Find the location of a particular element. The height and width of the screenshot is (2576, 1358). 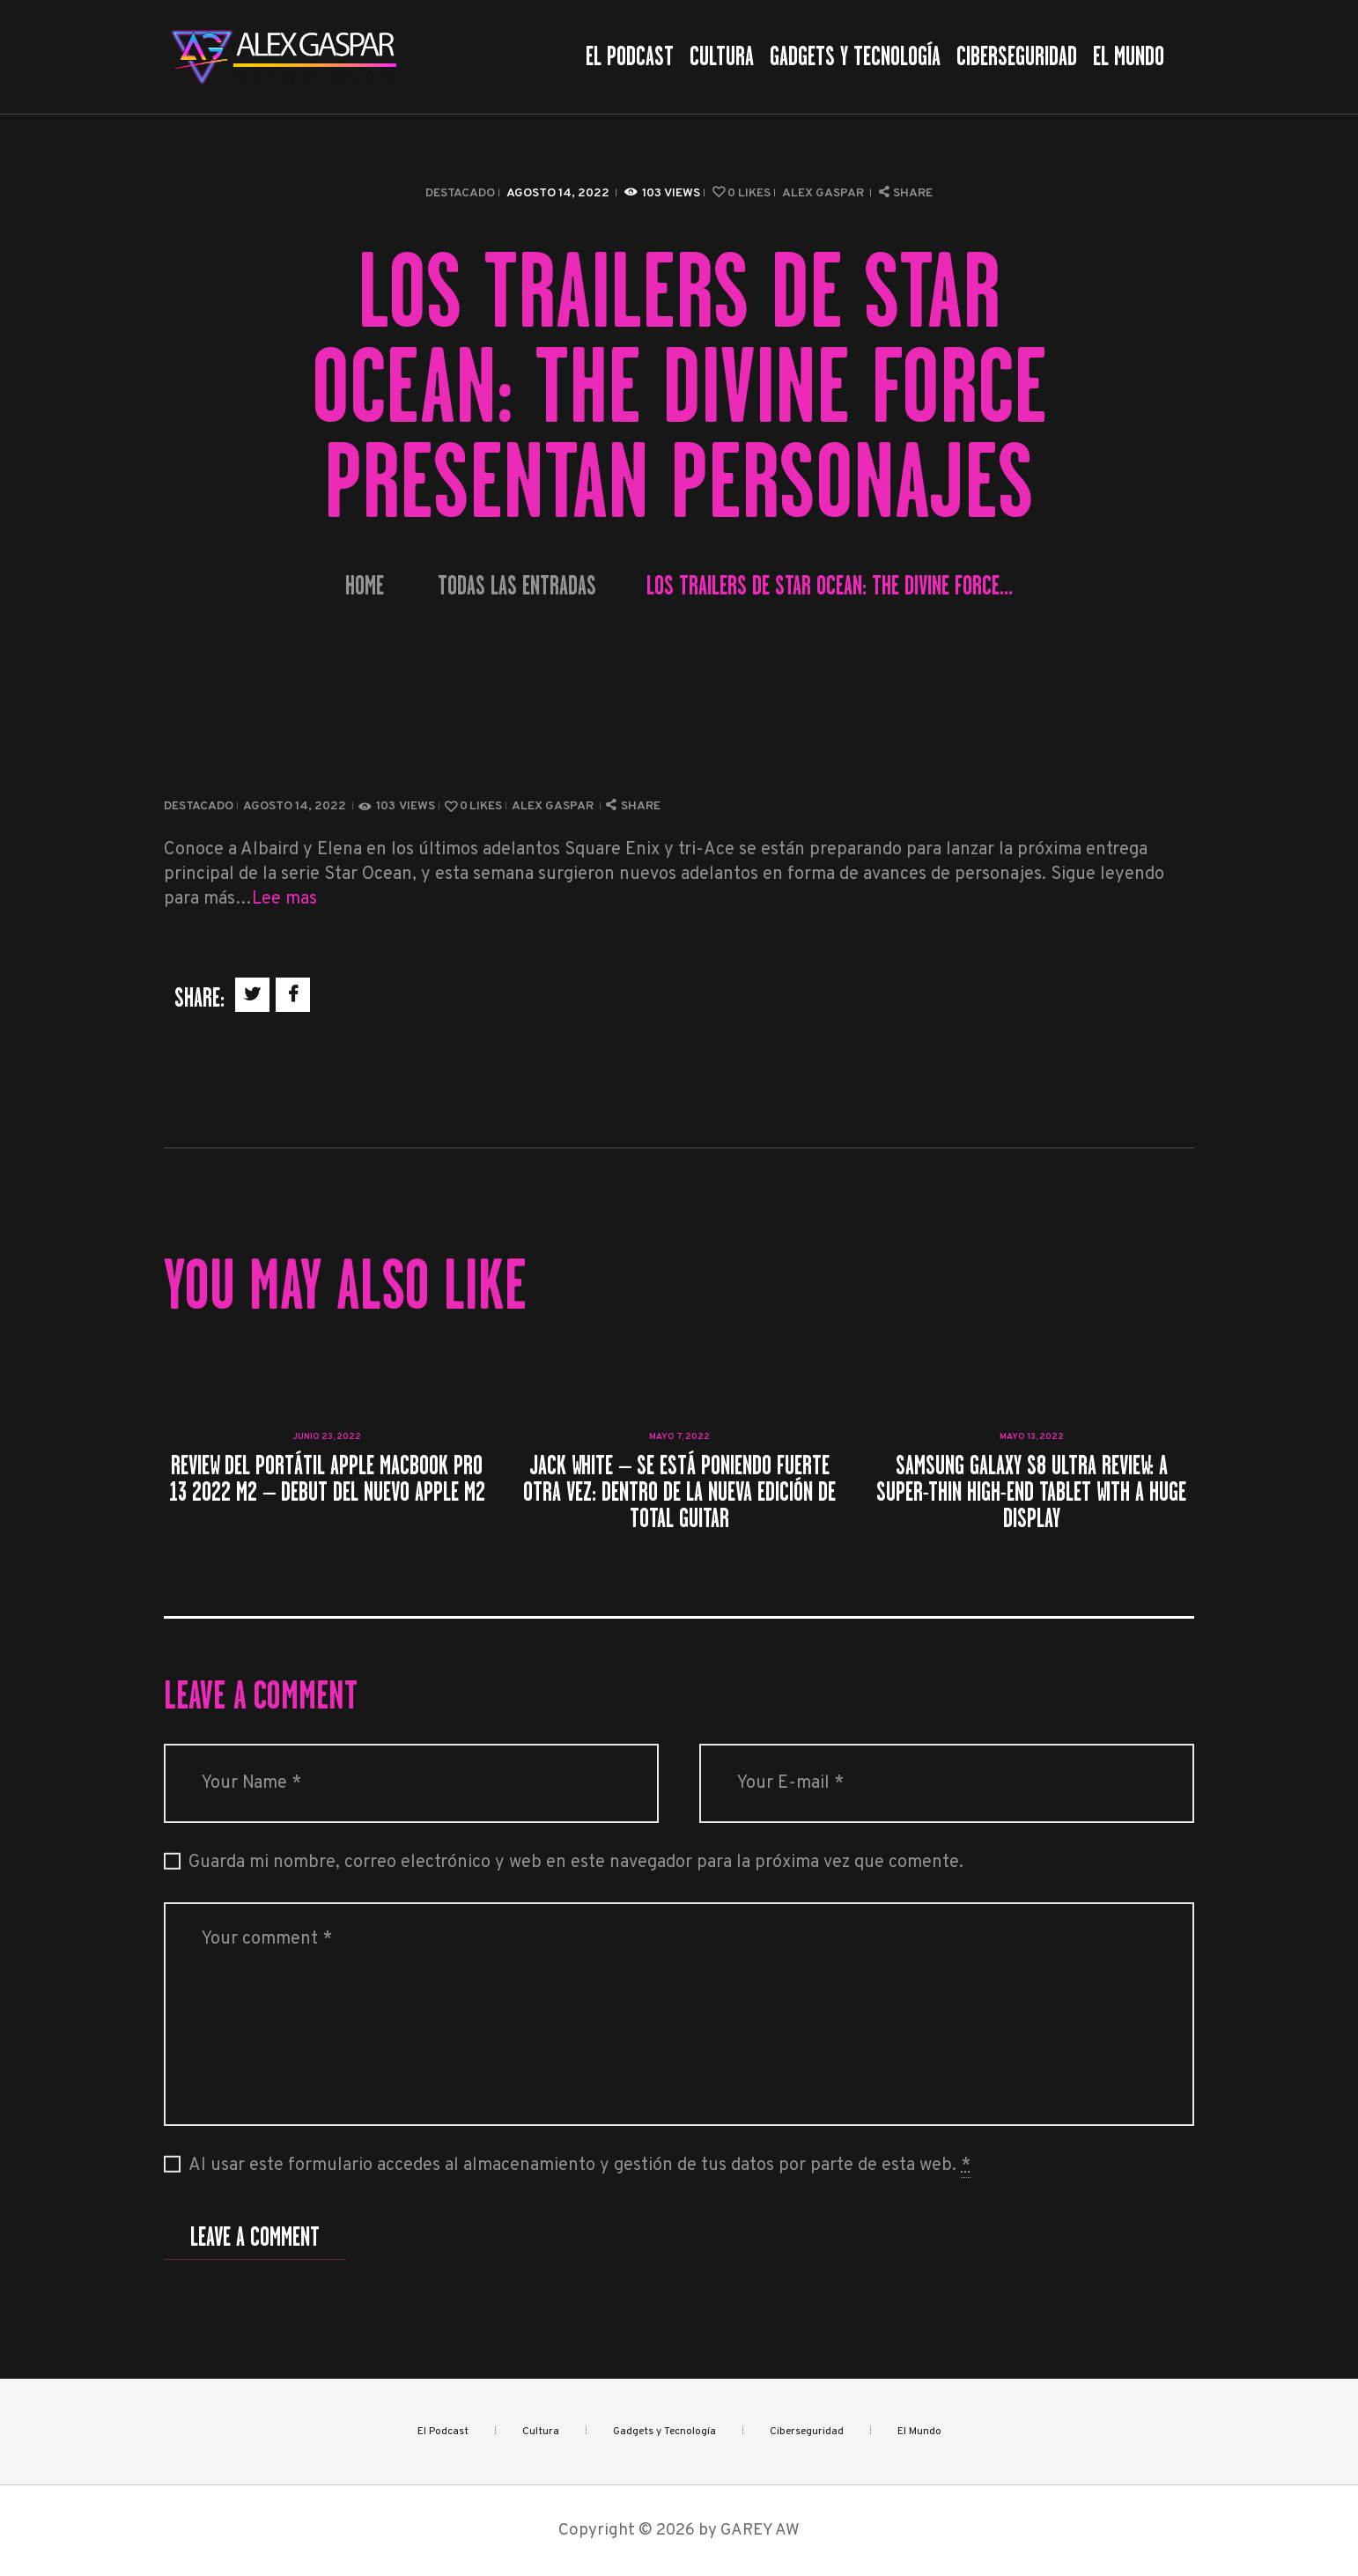

Review del portátil Apple MacBook Pro 13 2022 M2 – Debut del nuevo Apple M2 is located at coordinates (327, 1478).